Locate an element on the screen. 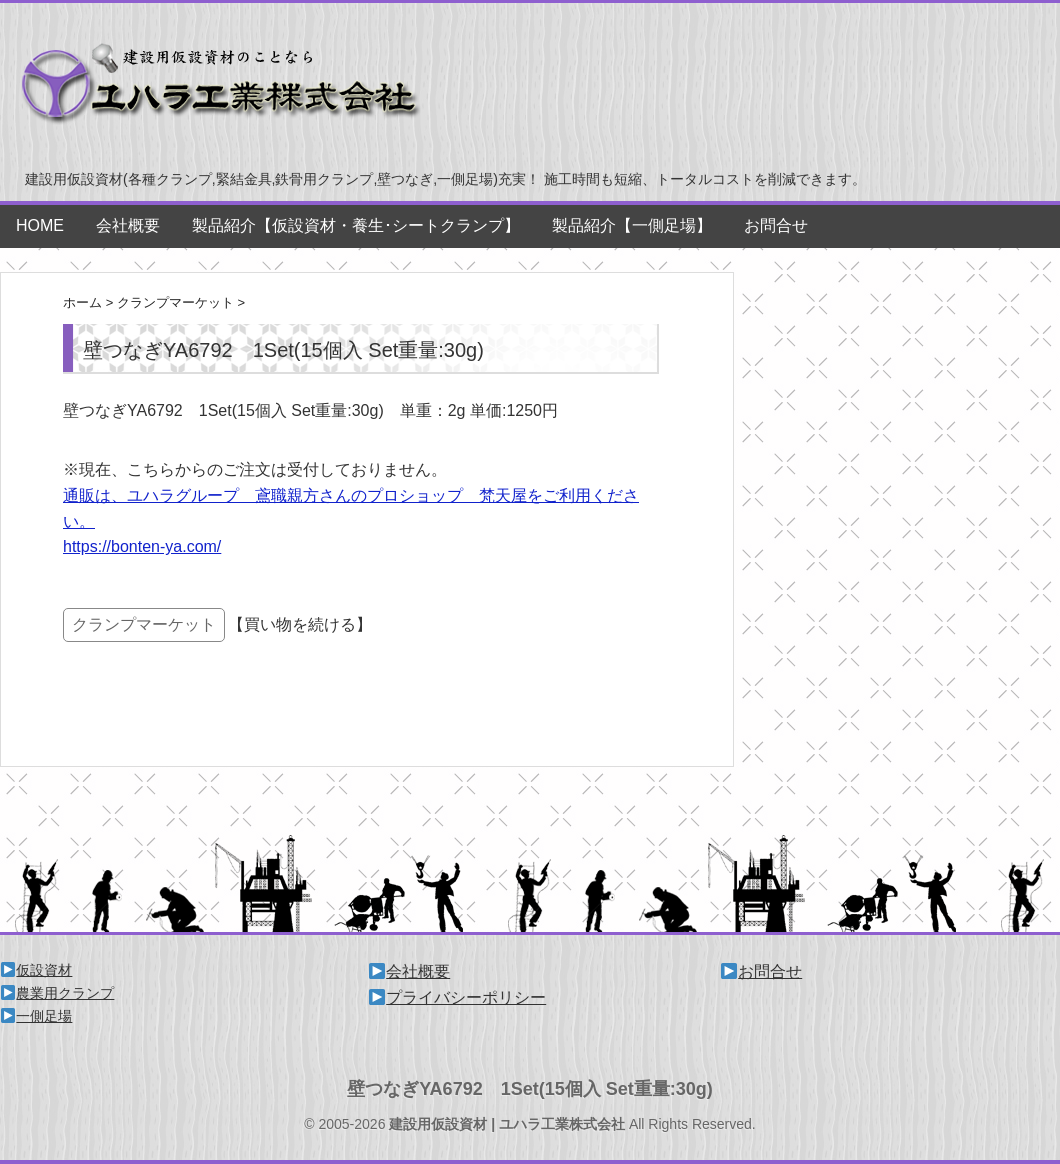 This screenshot has width=1060, height=1164. 壁つなぎYA6792 1Set(15個入 Set重量:30g) is located at coordinates (529, 1089).